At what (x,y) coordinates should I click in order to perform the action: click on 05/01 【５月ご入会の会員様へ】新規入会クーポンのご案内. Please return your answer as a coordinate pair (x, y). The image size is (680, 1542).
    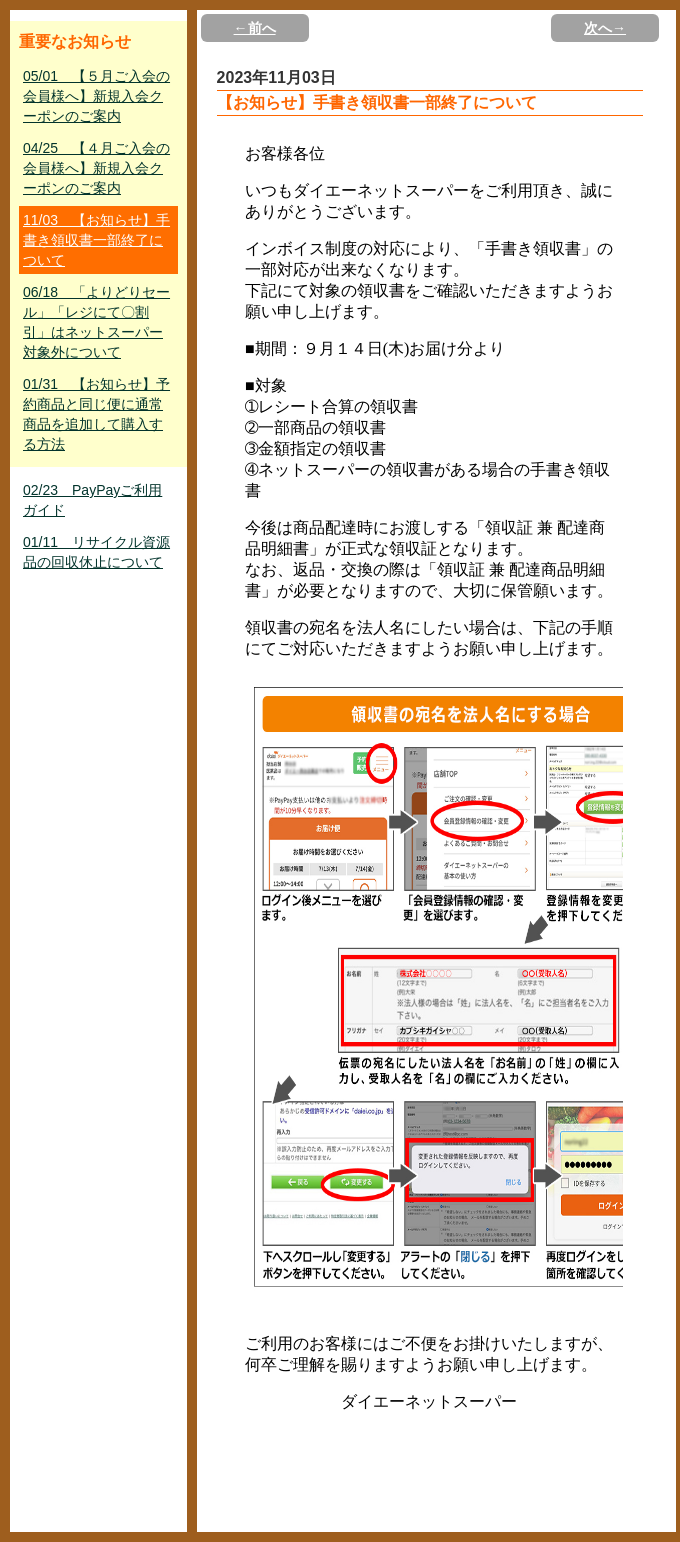
    Looking at the image, I should click on (96, 96).